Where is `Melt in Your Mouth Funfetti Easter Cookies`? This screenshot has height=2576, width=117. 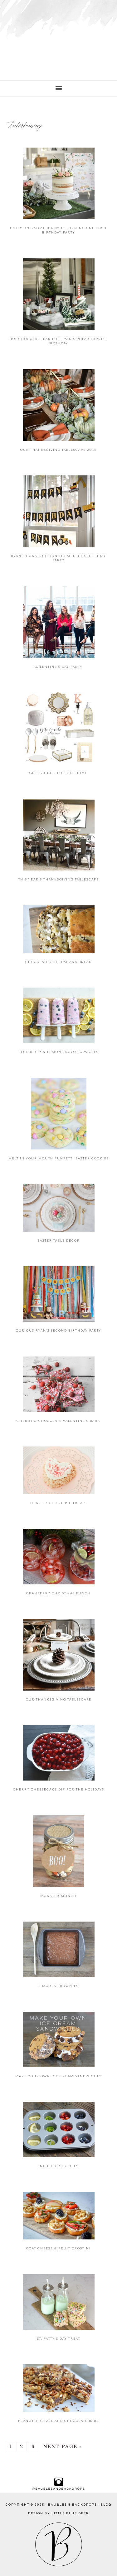 Melt in Your Mouth Funfetti Easter Cookies is located at coordinates (58, 1158).